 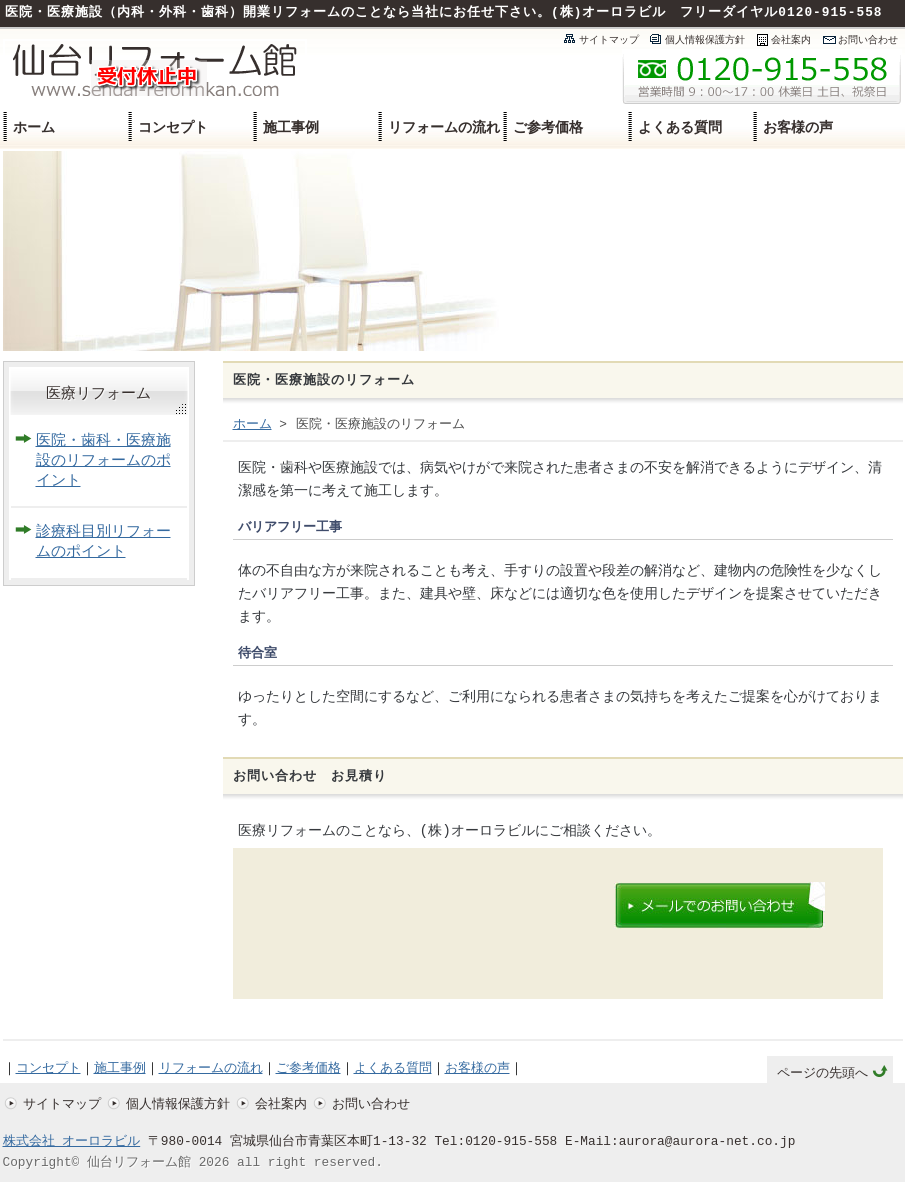 What do you see at coordinates (34, 127) in the screenshot?
I see `ホーム` at bounding box center [34, 127].